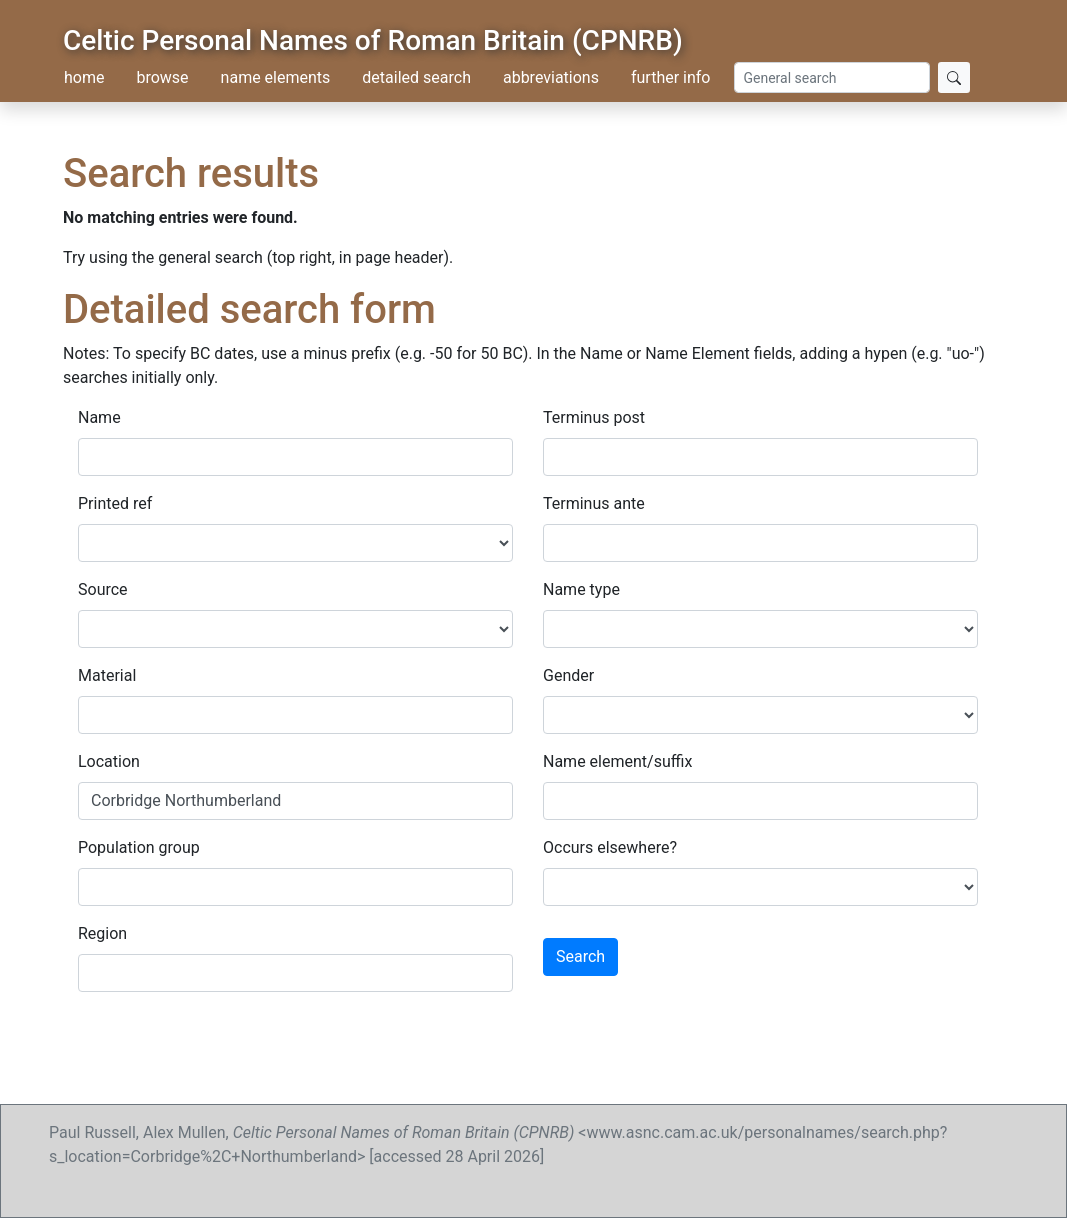 The width and height of the screenshot is (1067, 1218). Describe the element at coordinates (103, 589) in the screenshot. I see `Source` at that location.